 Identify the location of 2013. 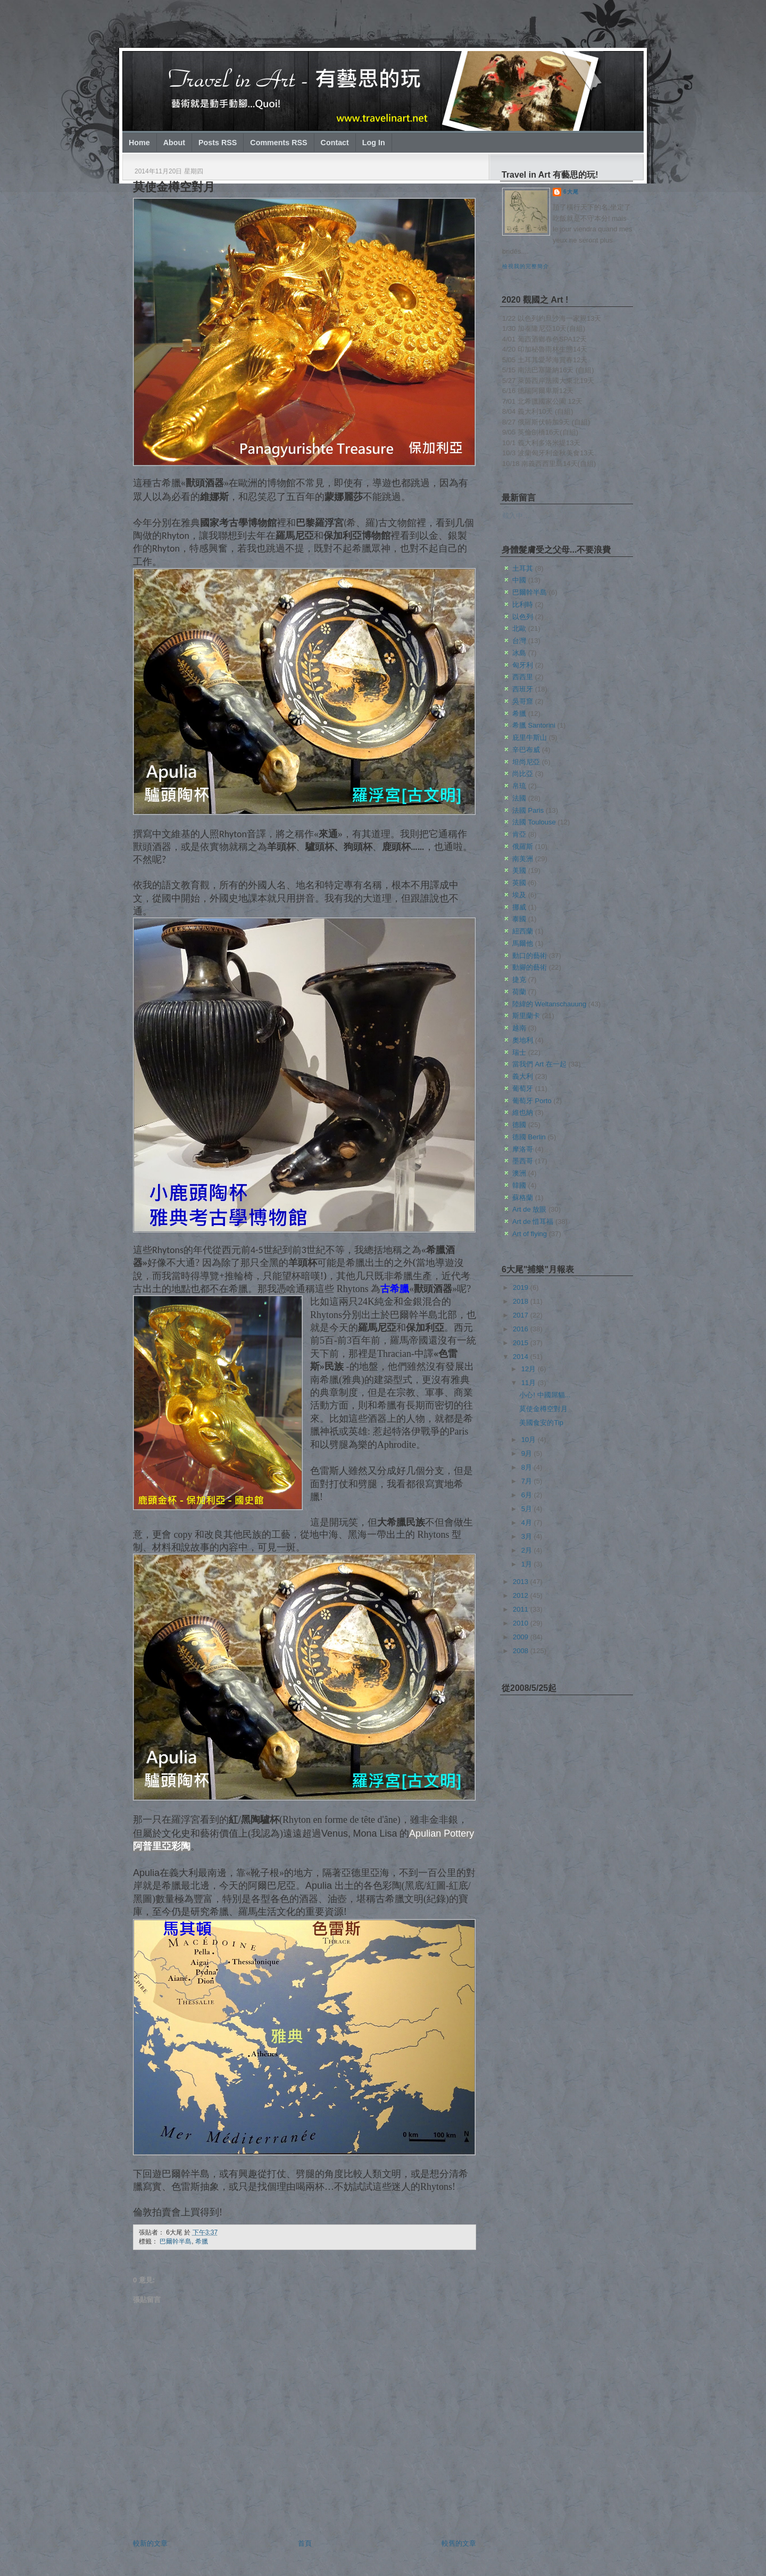
(521, 1582).